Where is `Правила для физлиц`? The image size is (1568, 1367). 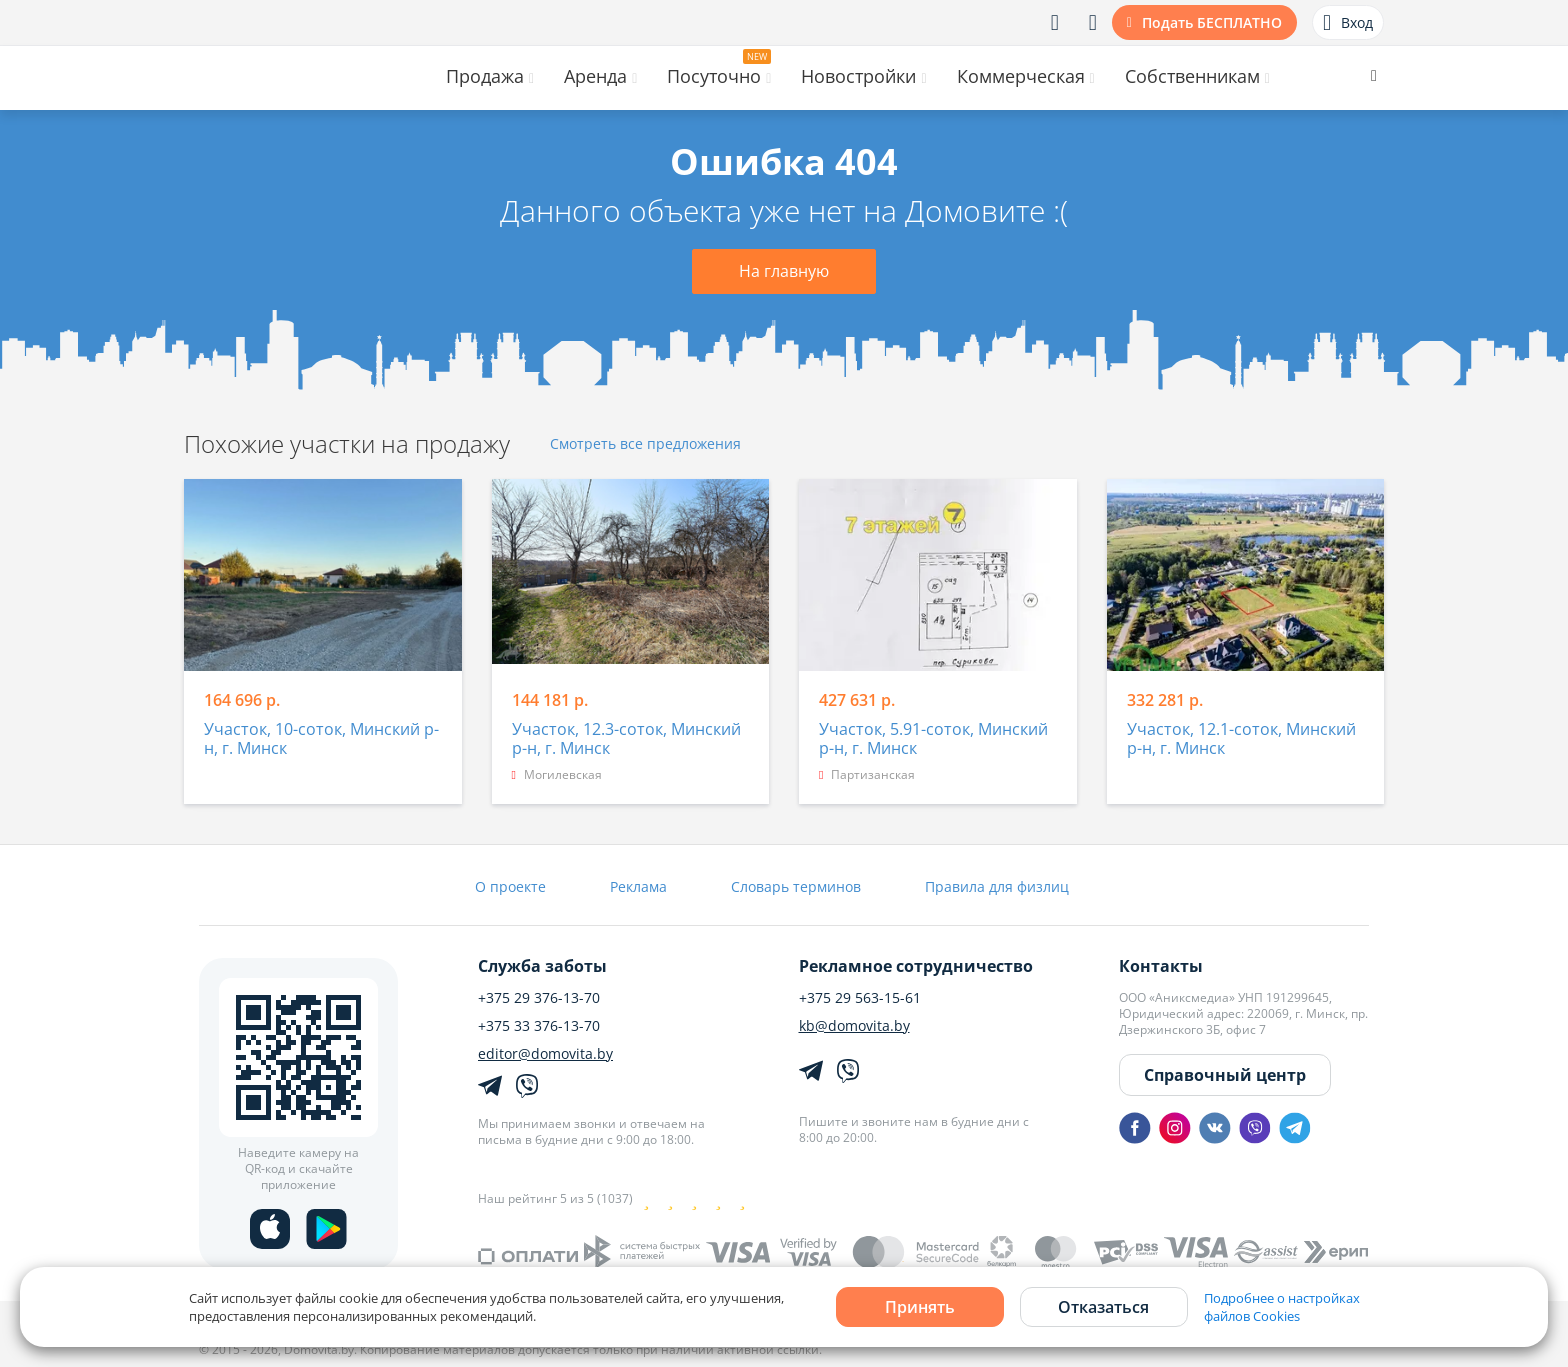 Правила для физлиц is located at coordinates (997, 886).